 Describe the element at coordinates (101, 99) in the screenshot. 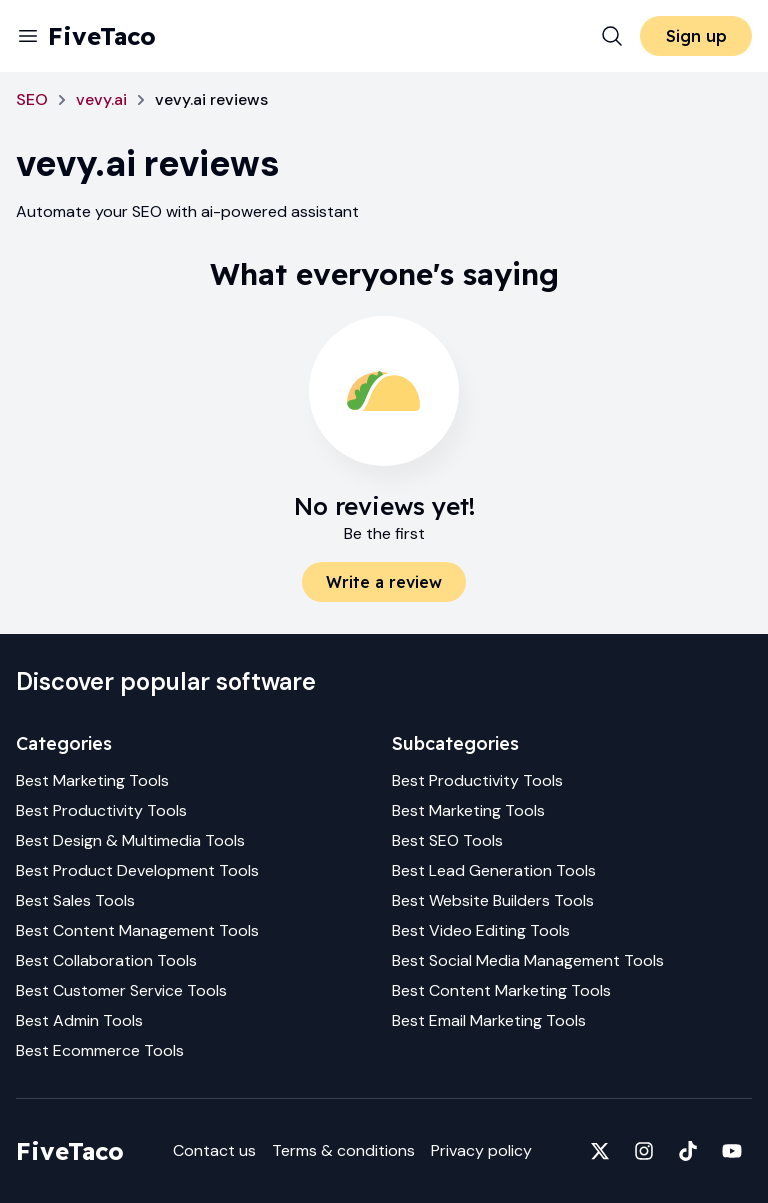

I see `vevy.ai` at that location.